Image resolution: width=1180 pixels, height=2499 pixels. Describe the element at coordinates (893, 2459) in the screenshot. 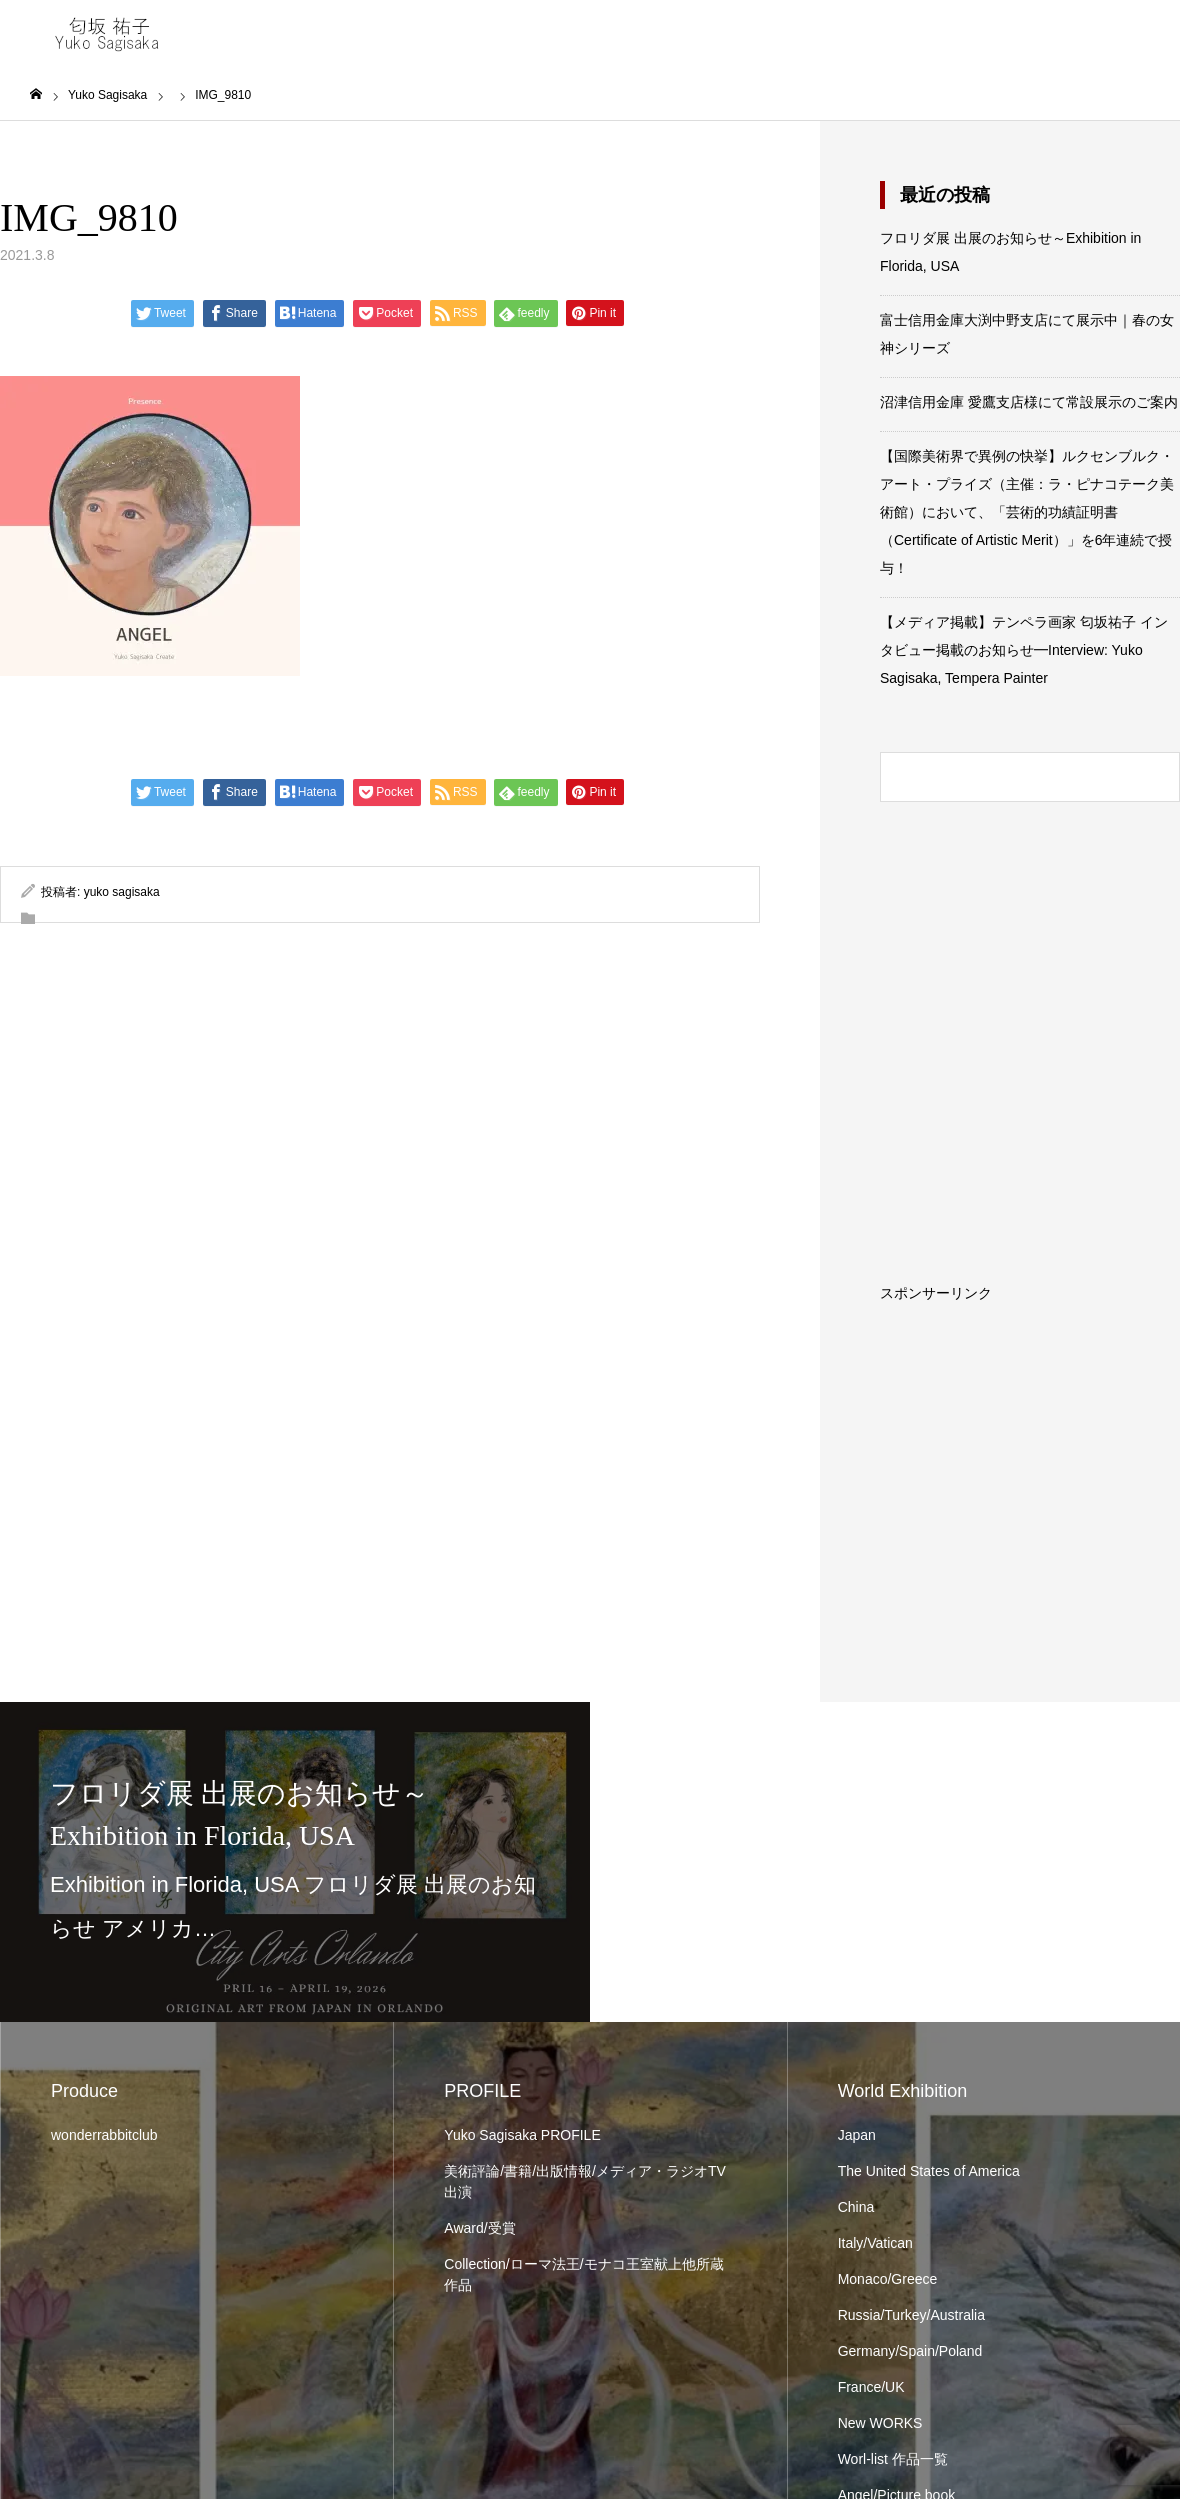

I see `Worl-list 作品一覧` at that location.